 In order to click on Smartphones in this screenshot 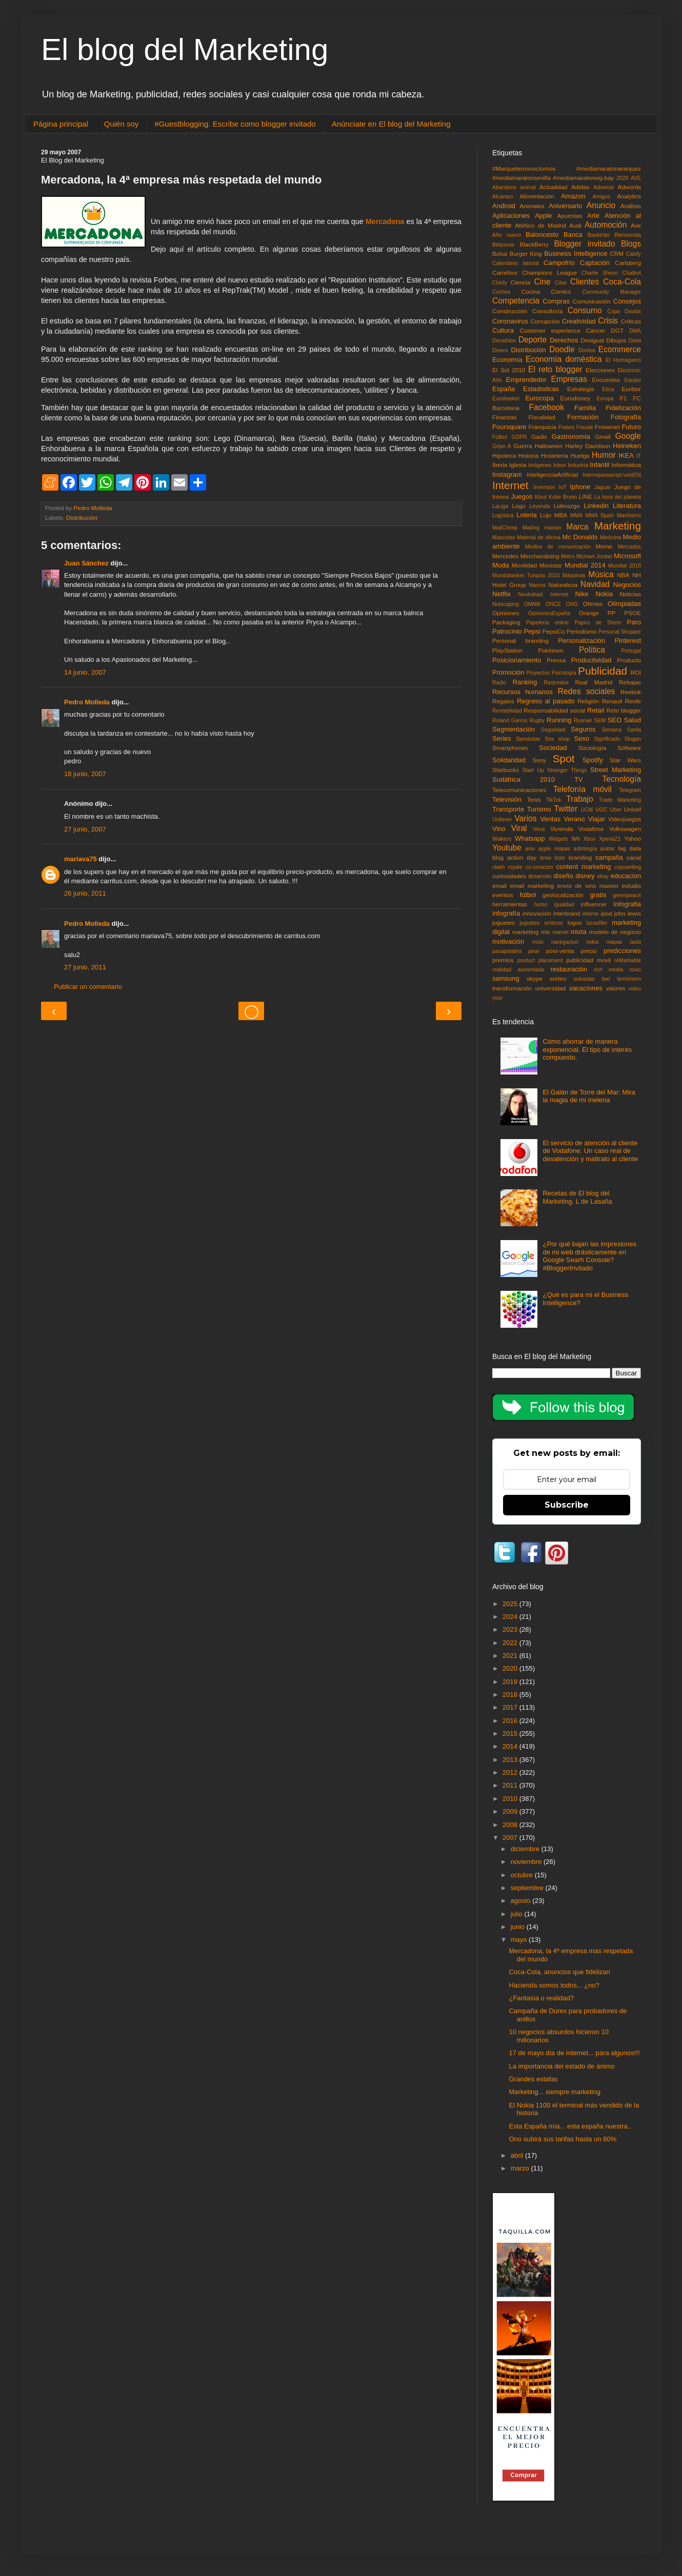, I will do `click(510, 747)`.